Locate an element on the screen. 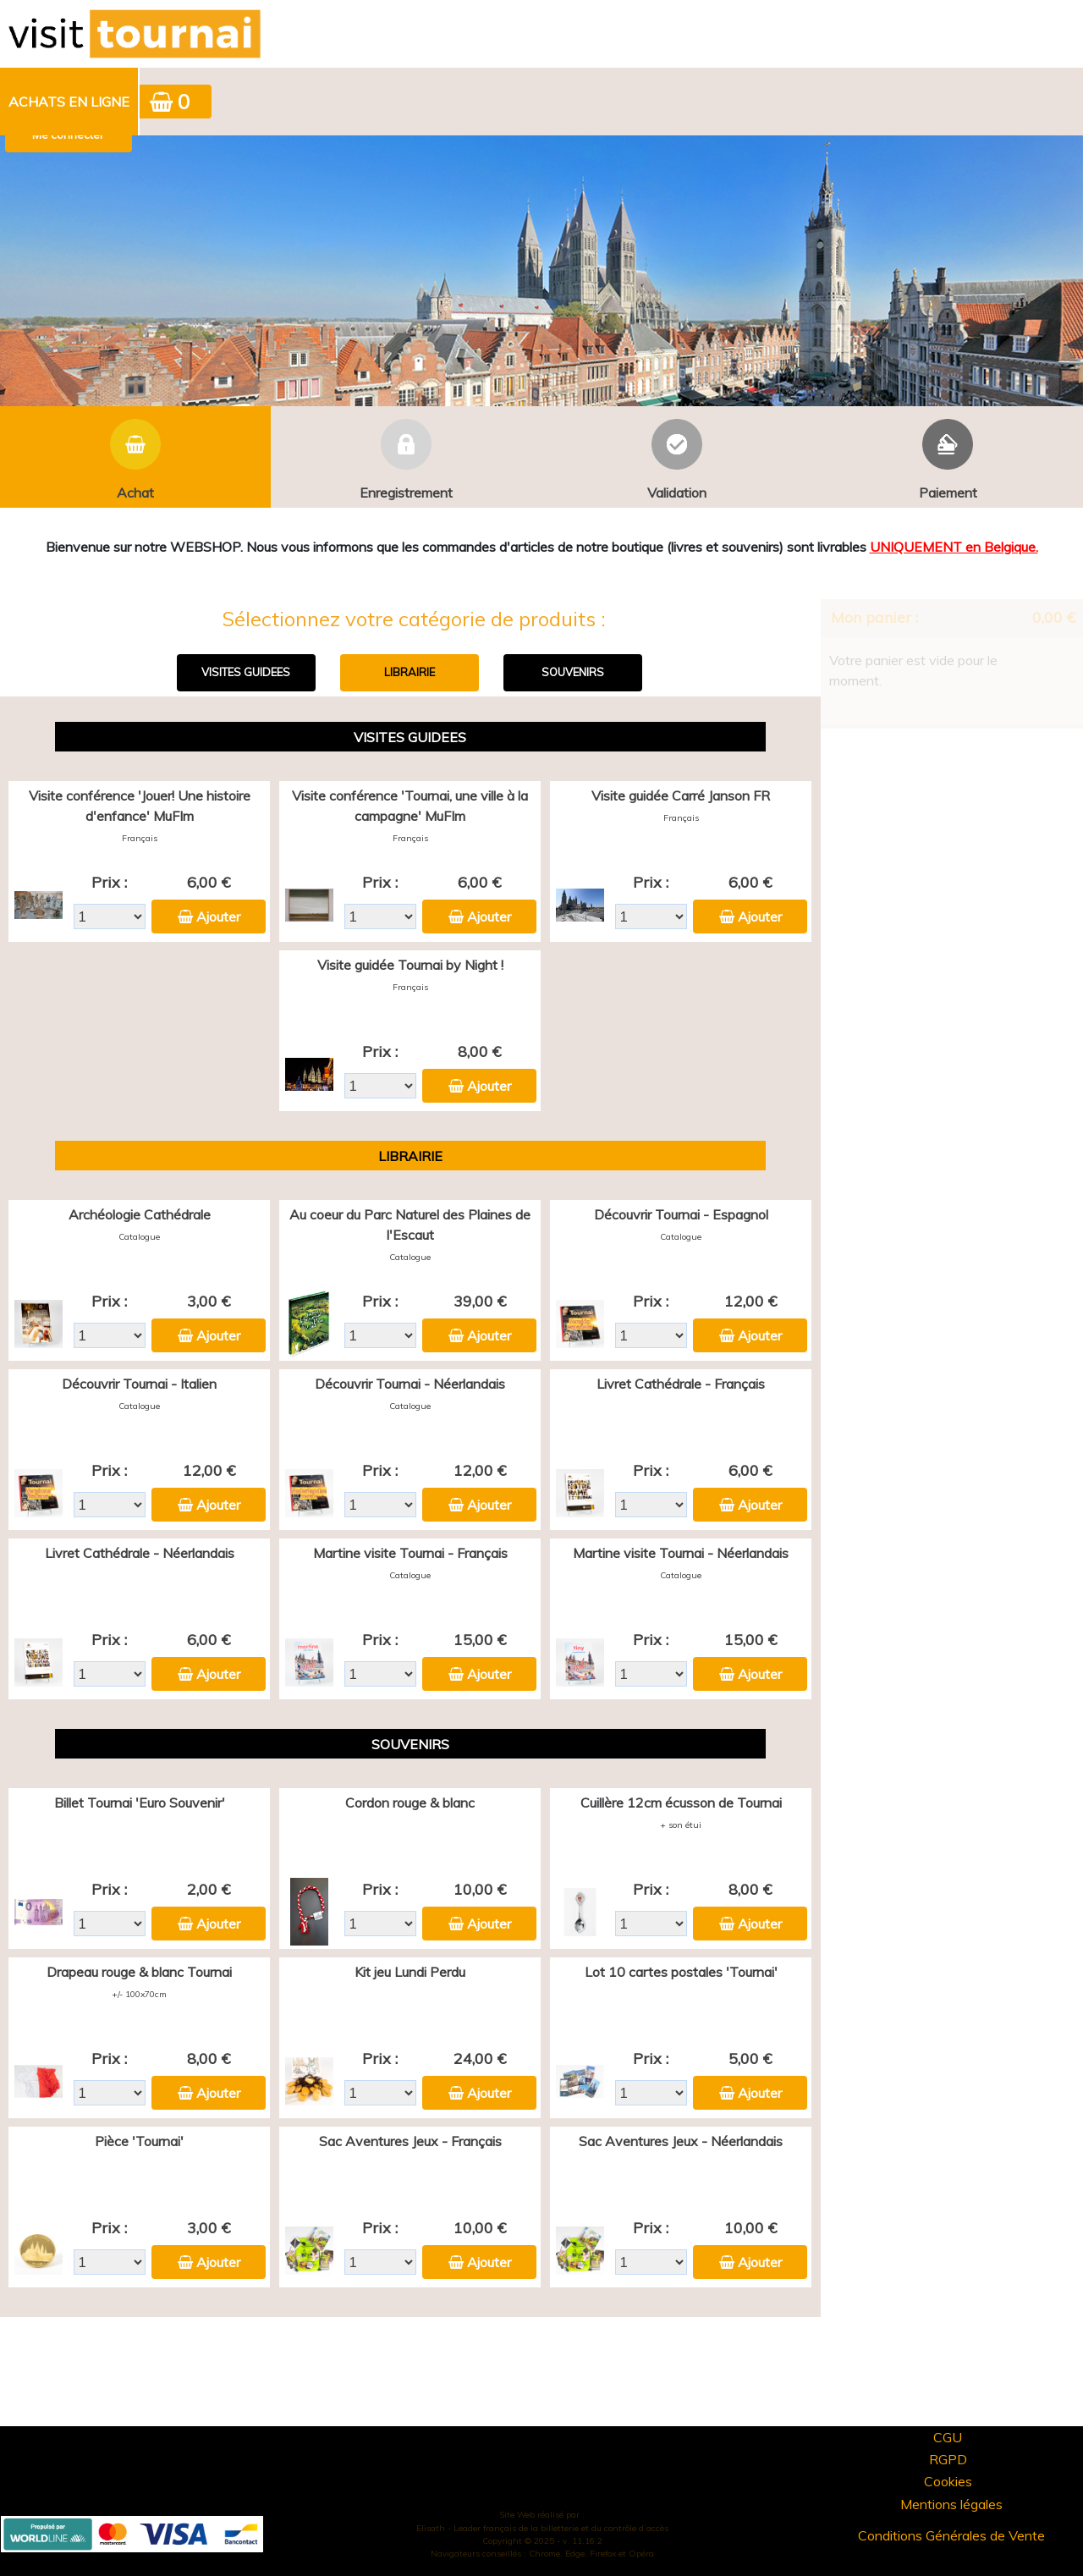 The image size is (1083, 2576). CGU is located at coordinates (947, 2437).